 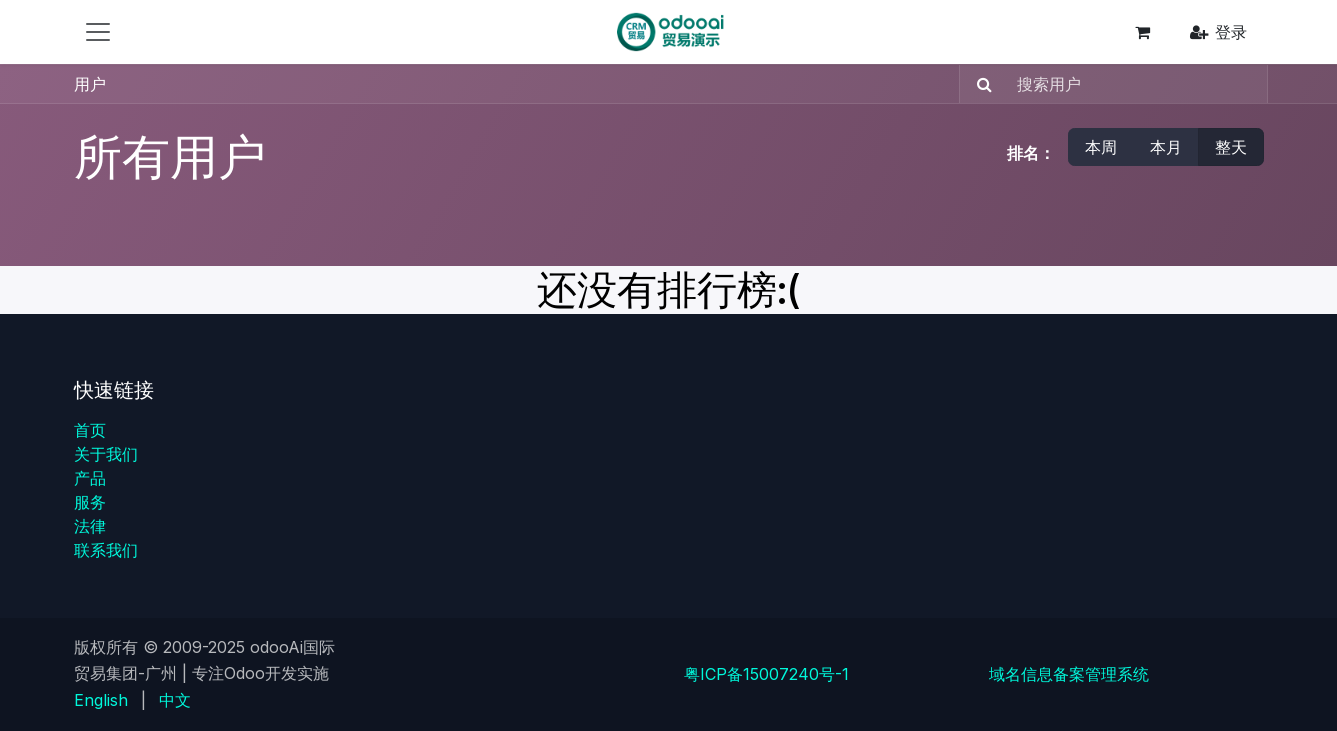 I want to click on 法律, so click(x=90, y=526).